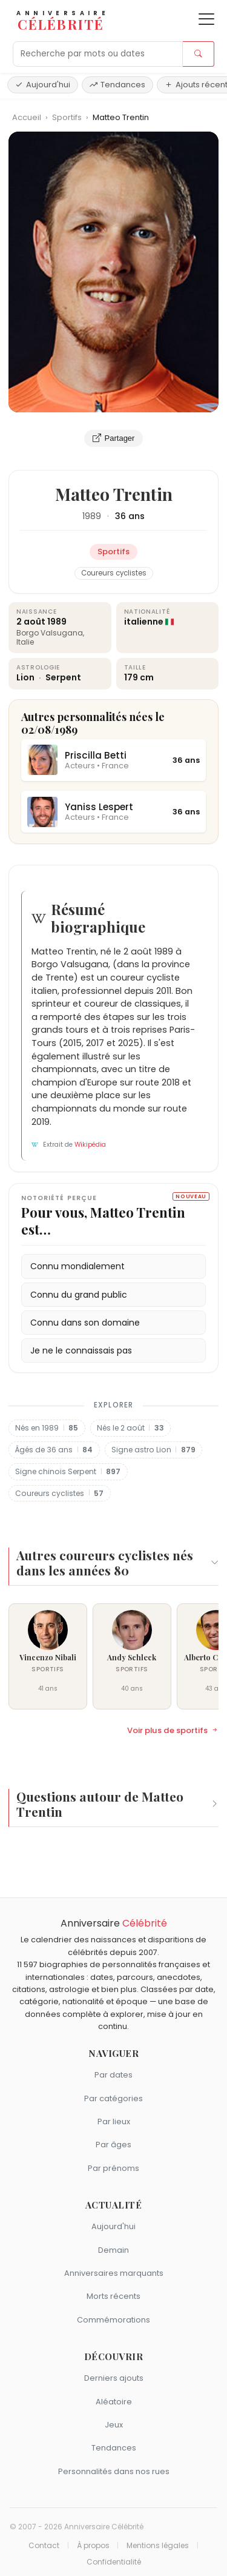  What do you see at coordinates (130, 516) in the screenshot?
I see `36 ans` at bounding box center [130, 516].